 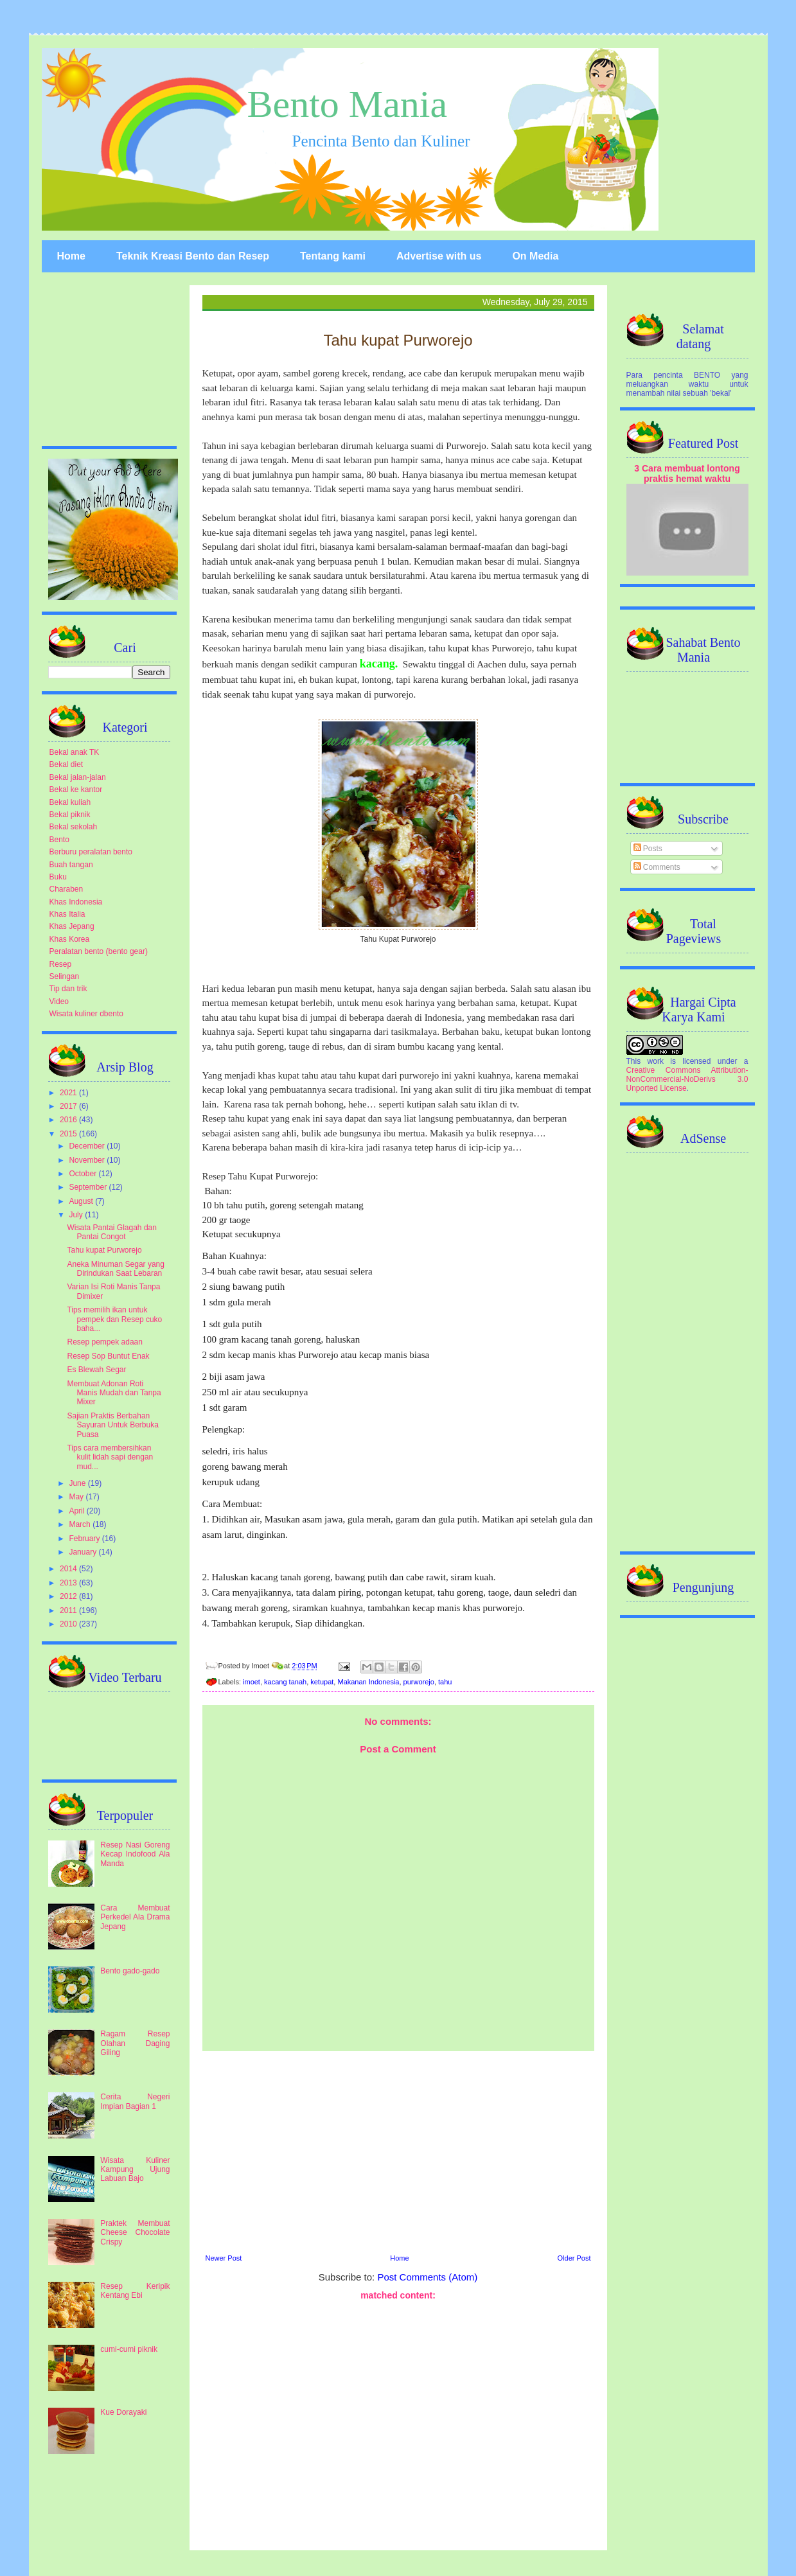 What do you see at coordinates (251, 1682) in the screenshot?
I see `imoet` at bounding box center [251, 1682].